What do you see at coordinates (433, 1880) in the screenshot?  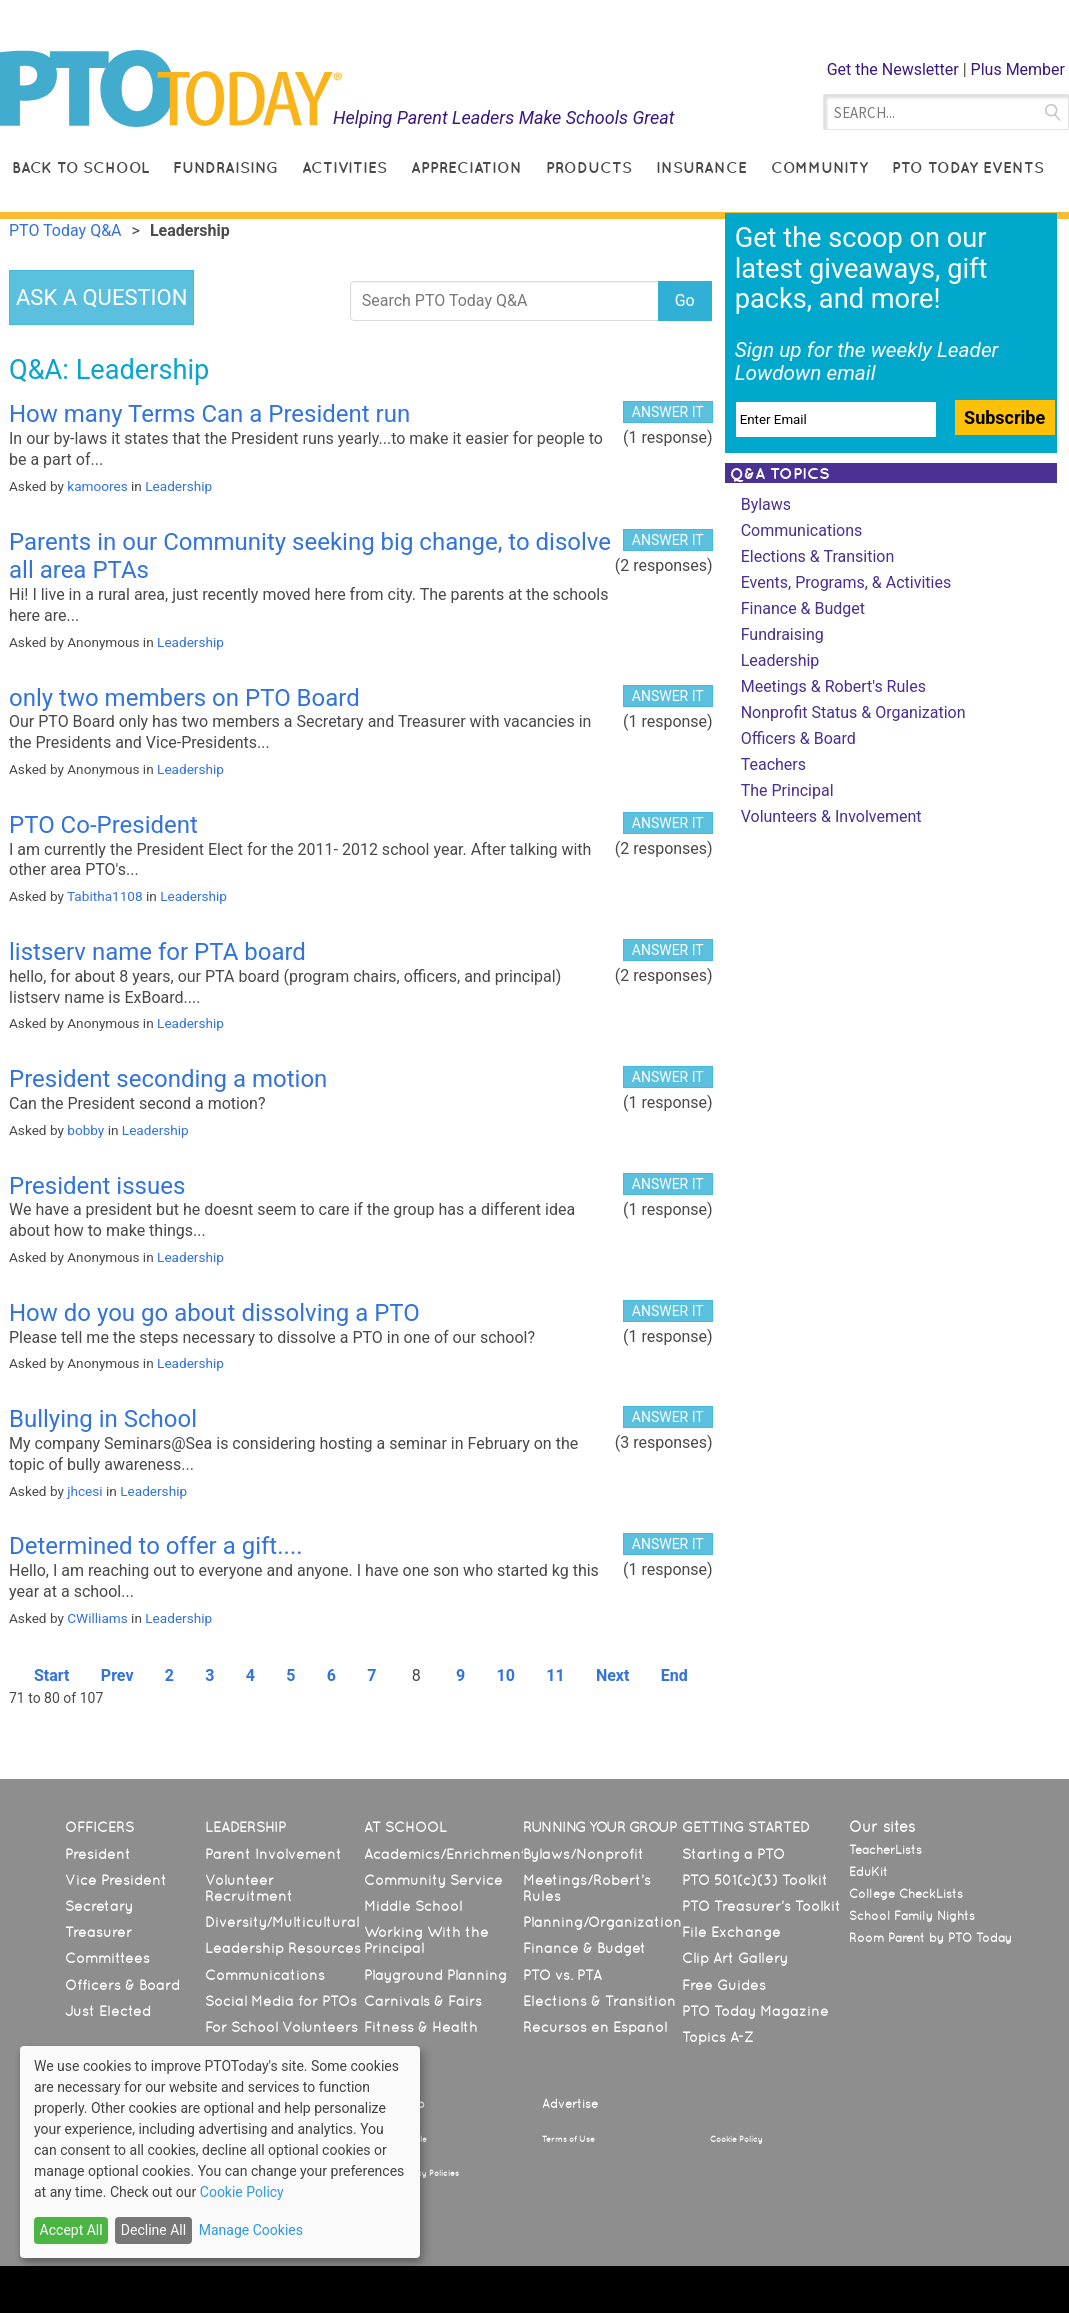 I see `Community Service` at bounding box center [433, 1880].